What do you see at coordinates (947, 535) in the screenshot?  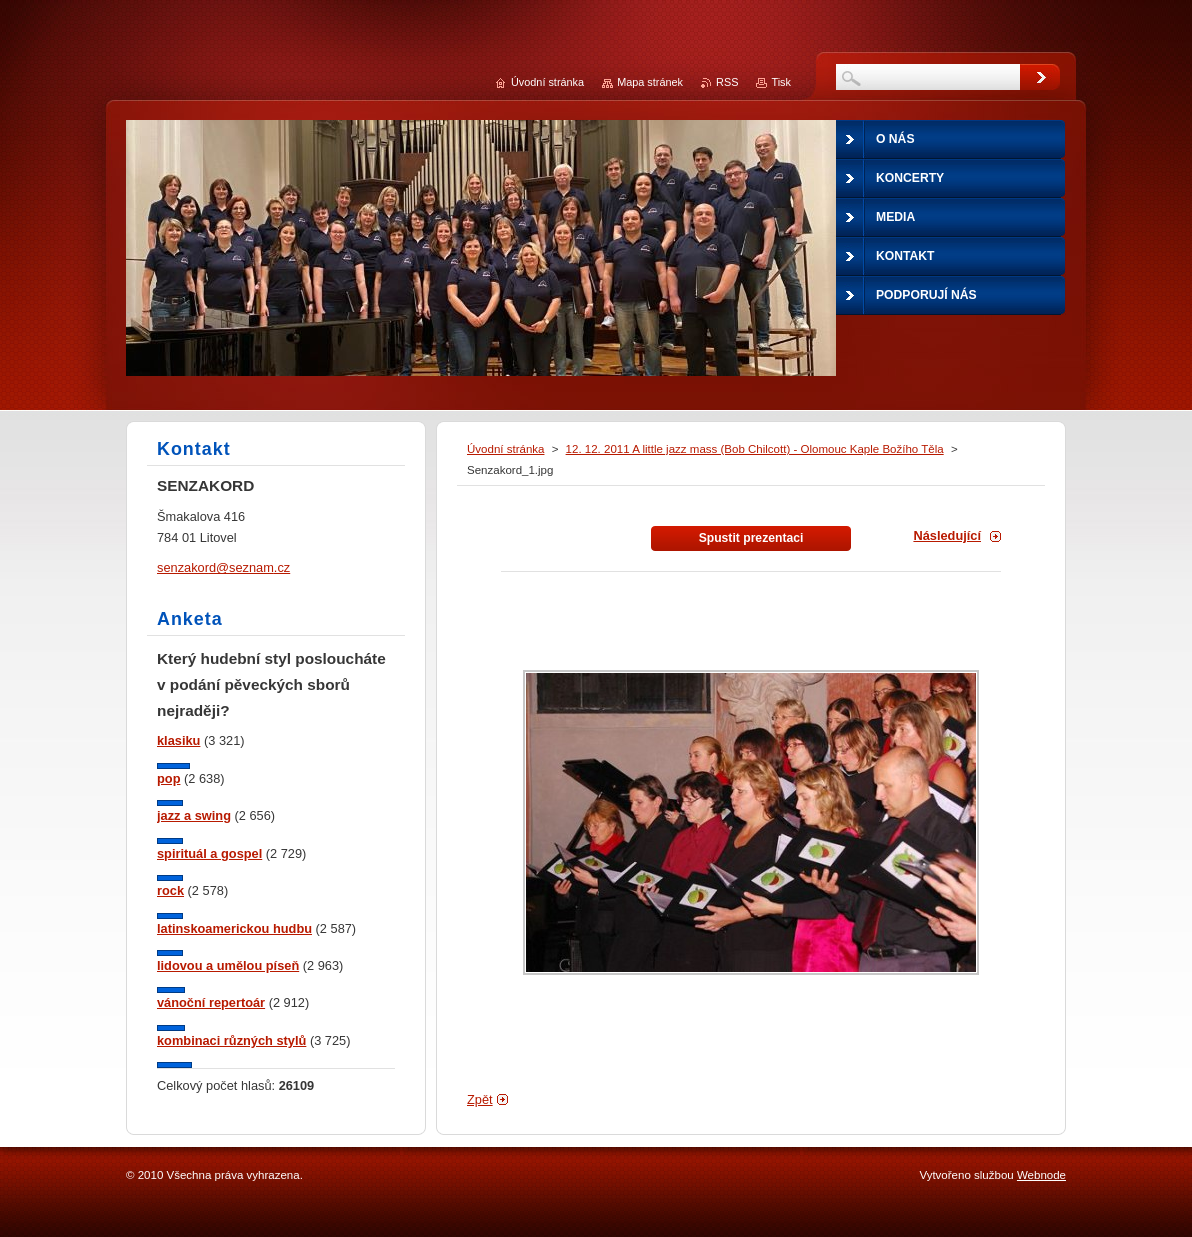 I see `Následující` at bounding box center [947, 535].